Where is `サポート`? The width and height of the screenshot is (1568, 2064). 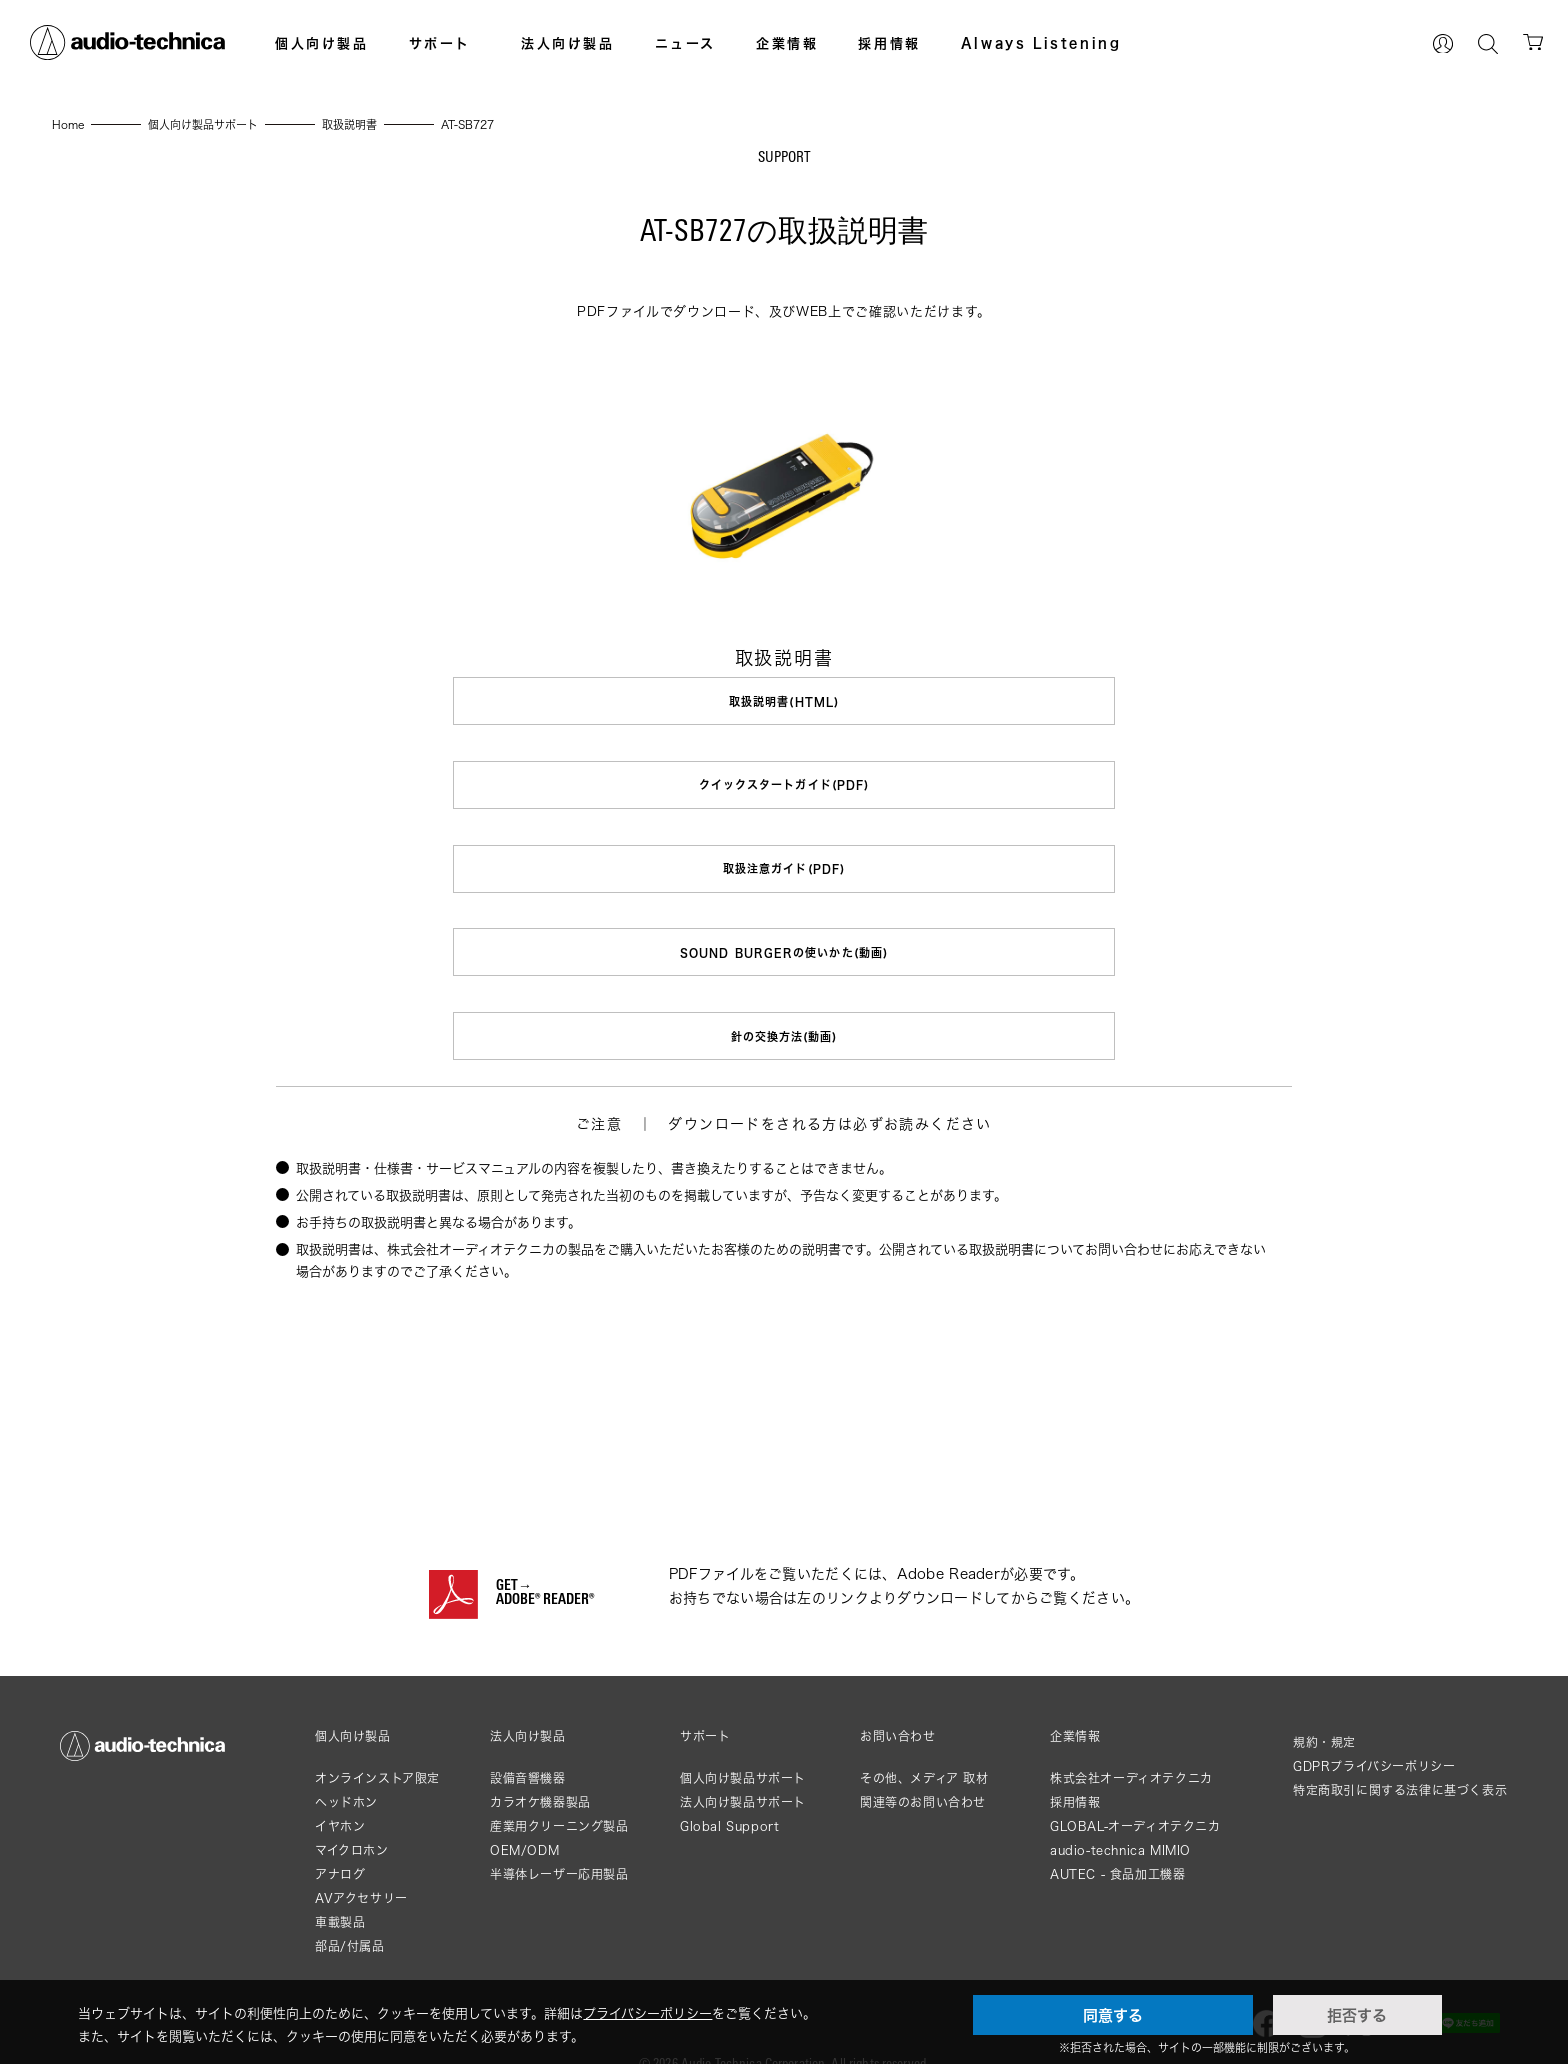 サポート is located at coordinates (440, 43).